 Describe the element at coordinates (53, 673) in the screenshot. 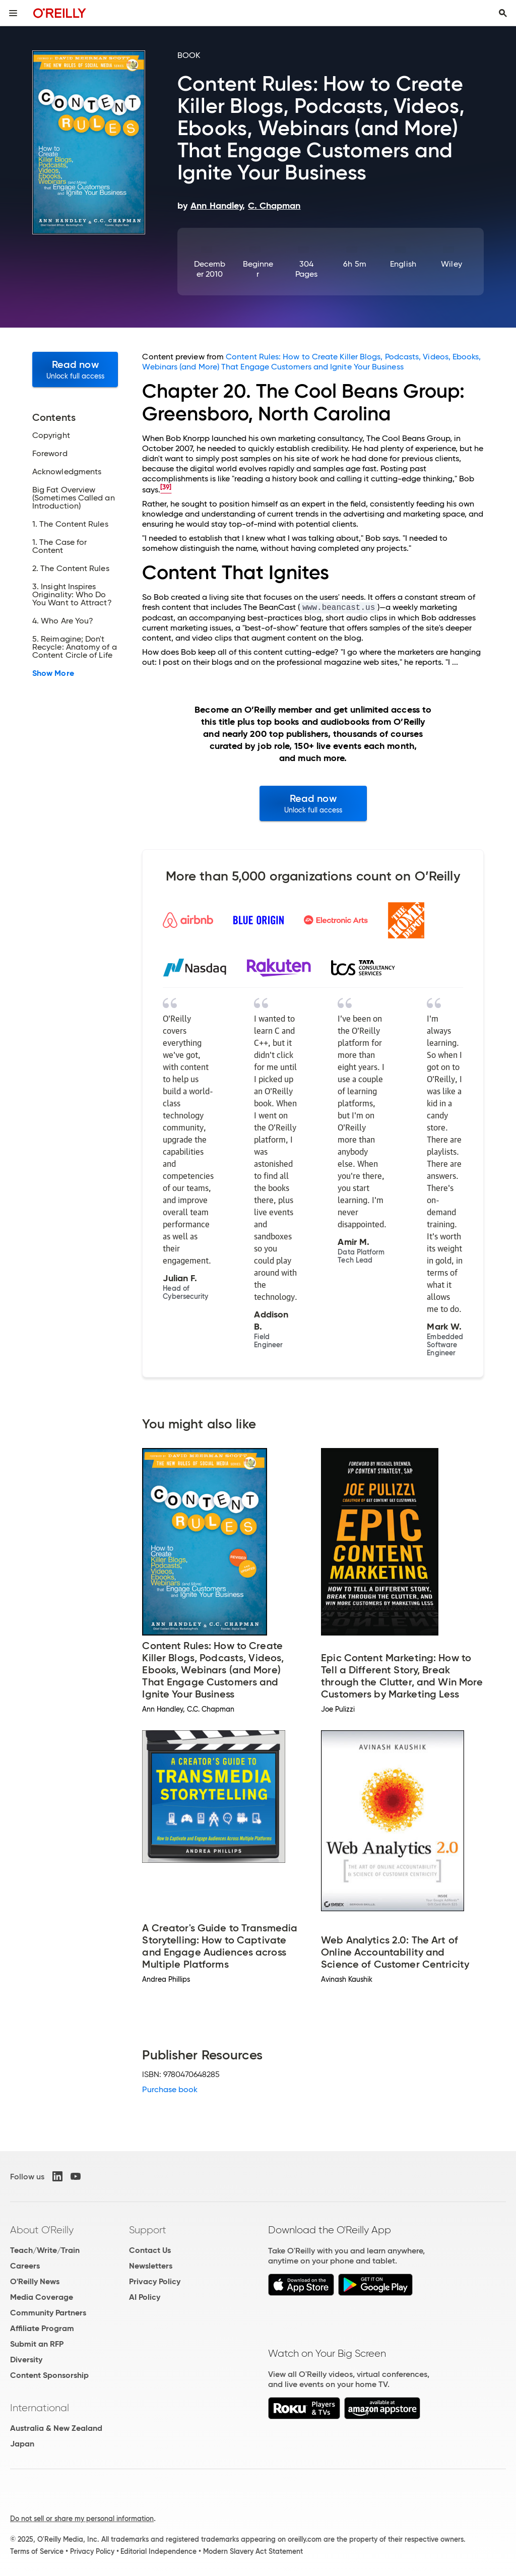

I see `Show More` at that location.